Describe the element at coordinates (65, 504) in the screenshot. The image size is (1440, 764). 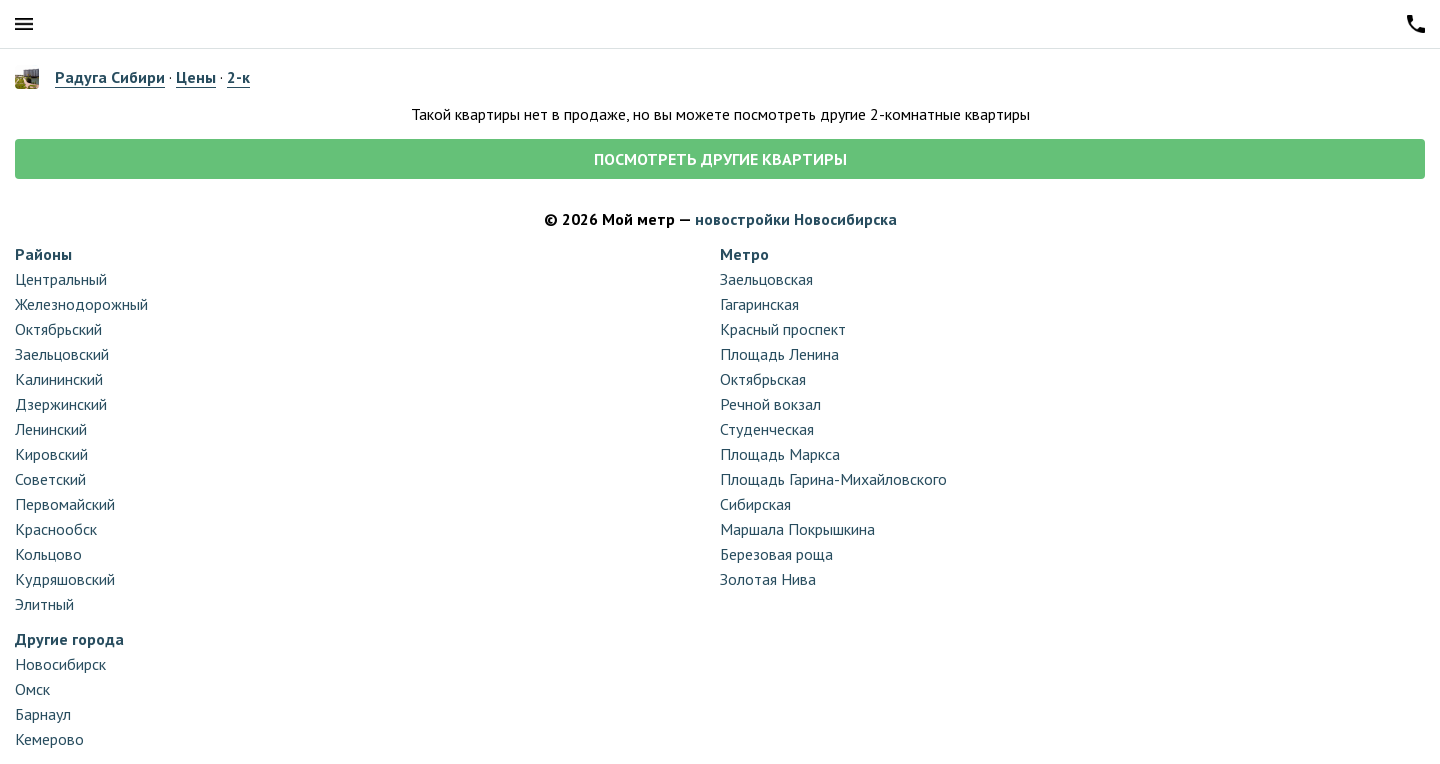
I see `Первомайский` at that location.